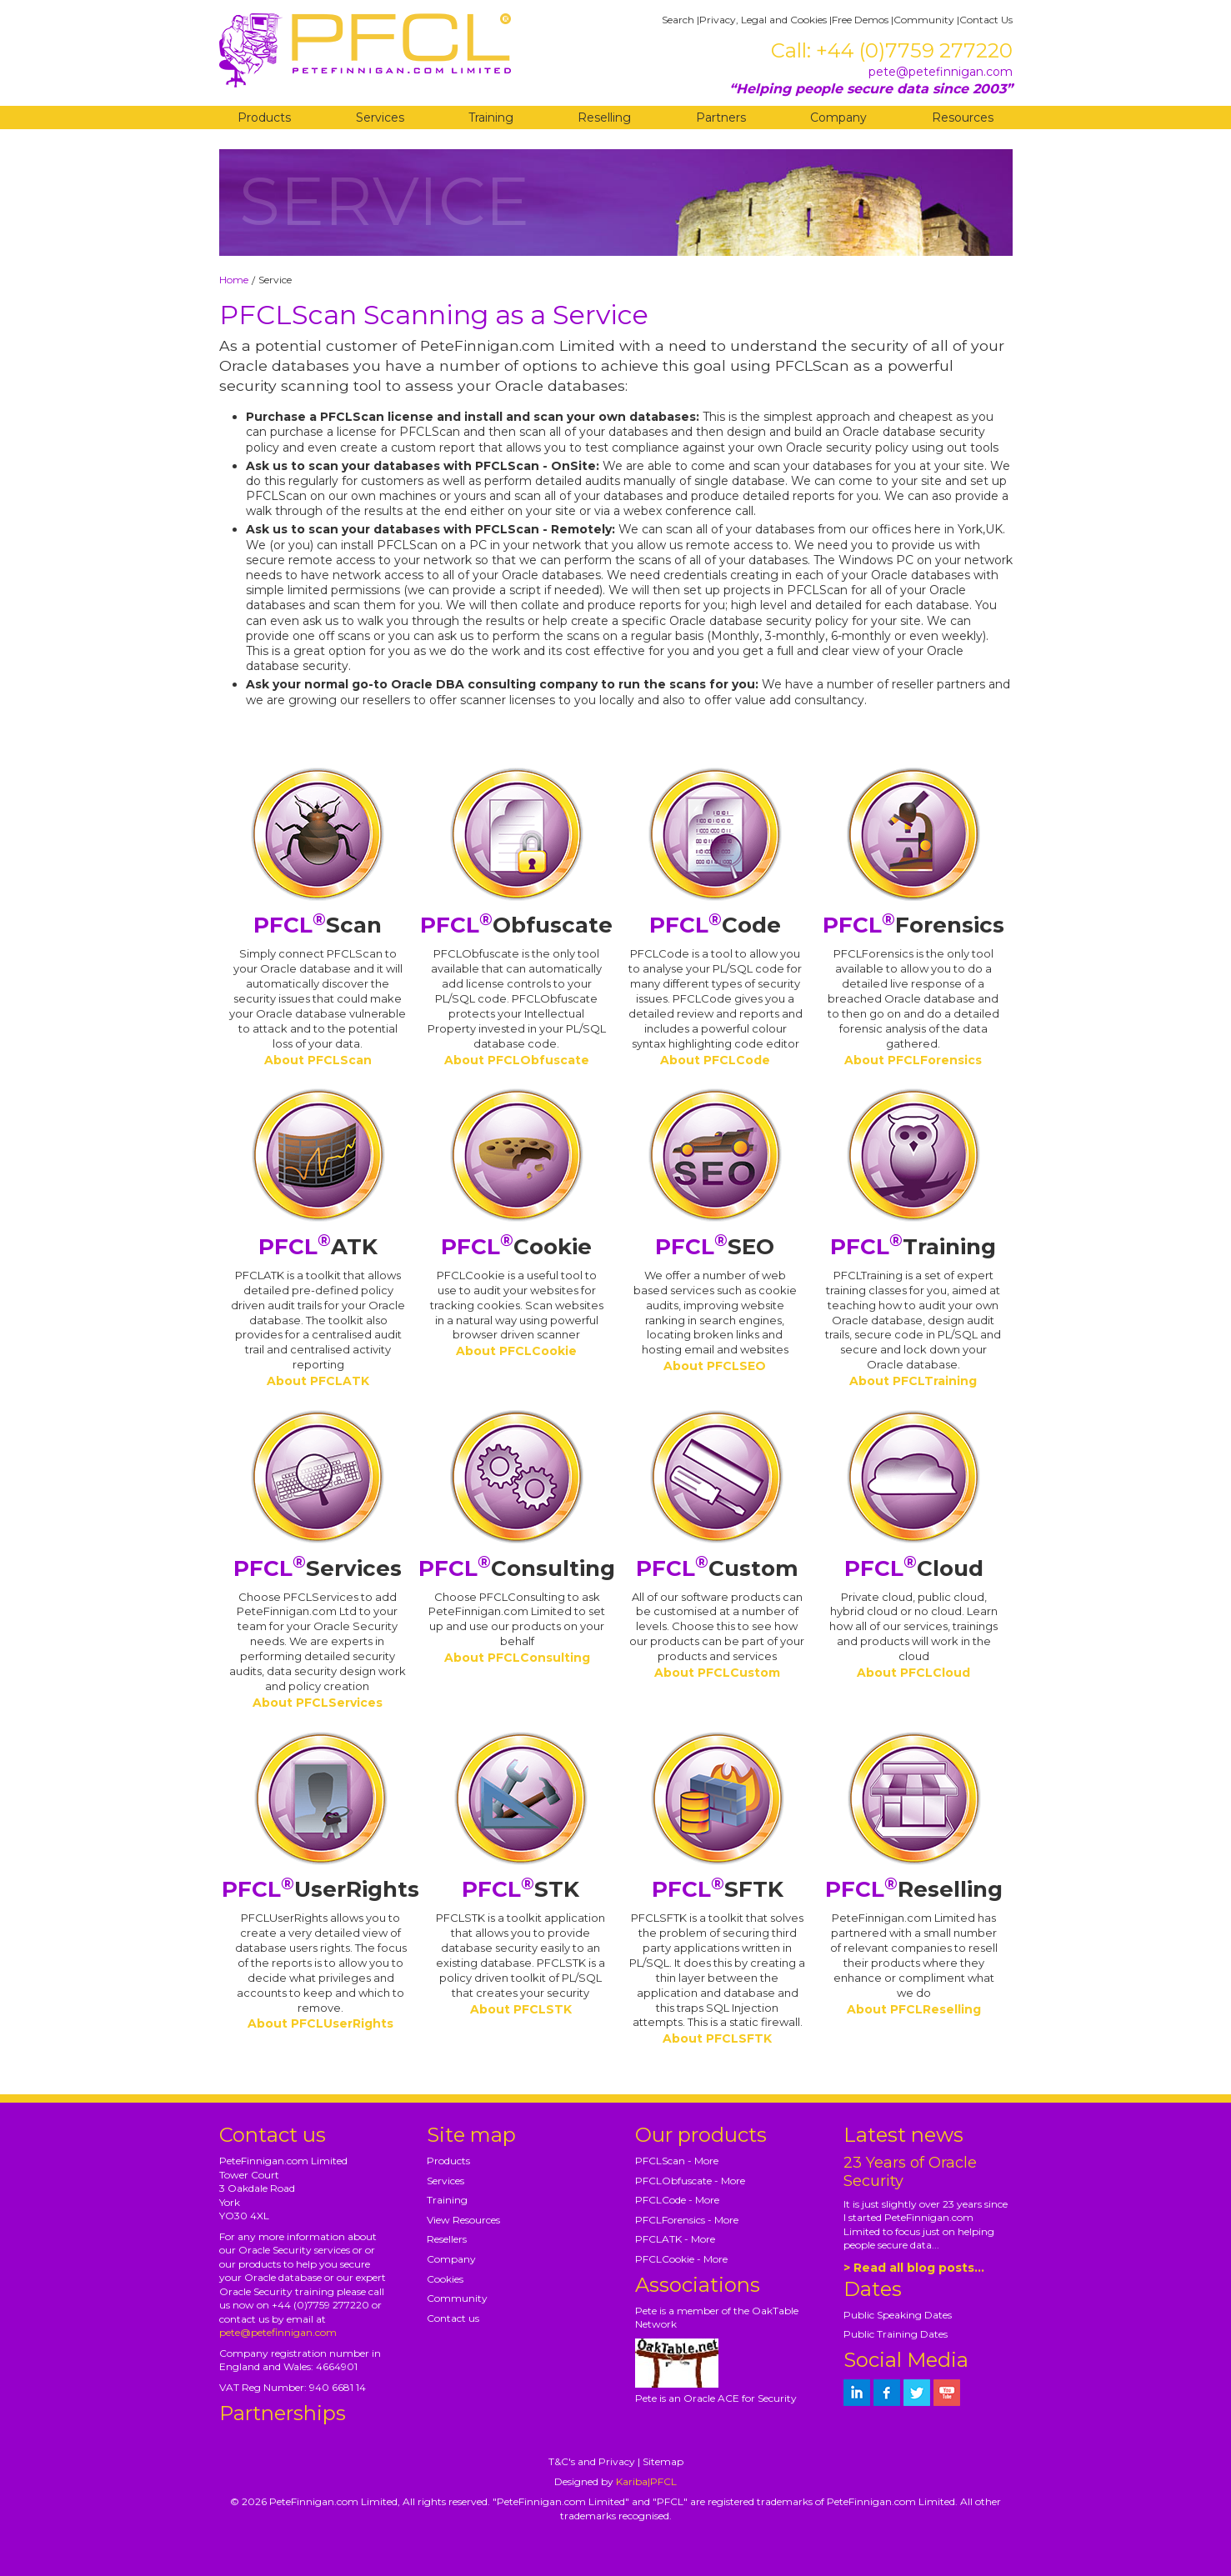  What do you see at coordinates (838, 117) in the screenshot?
I see `Company` at bounding box center [838, 117].